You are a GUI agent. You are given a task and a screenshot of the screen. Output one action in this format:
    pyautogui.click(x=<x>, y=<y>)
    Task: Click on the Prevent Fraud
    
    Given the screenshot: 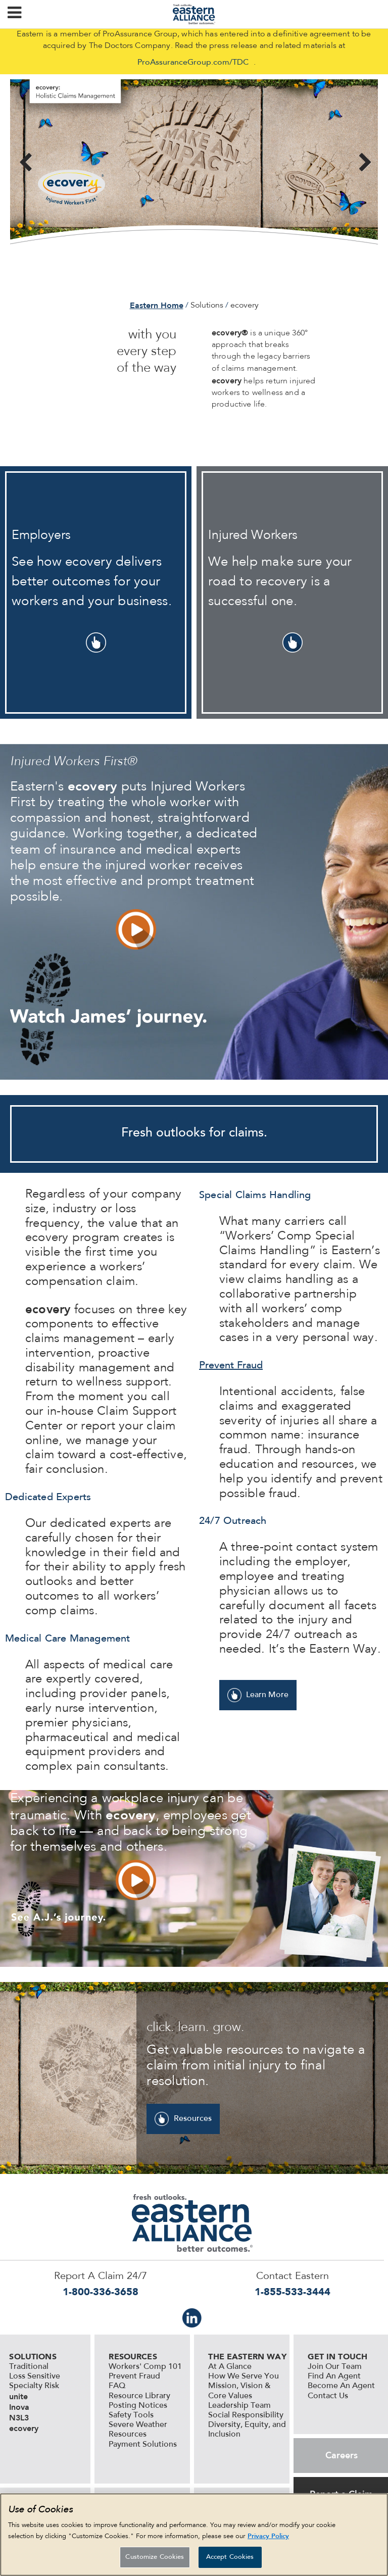 What is the action you would take?
    pyautogui.click(x=134, y=2376)
    